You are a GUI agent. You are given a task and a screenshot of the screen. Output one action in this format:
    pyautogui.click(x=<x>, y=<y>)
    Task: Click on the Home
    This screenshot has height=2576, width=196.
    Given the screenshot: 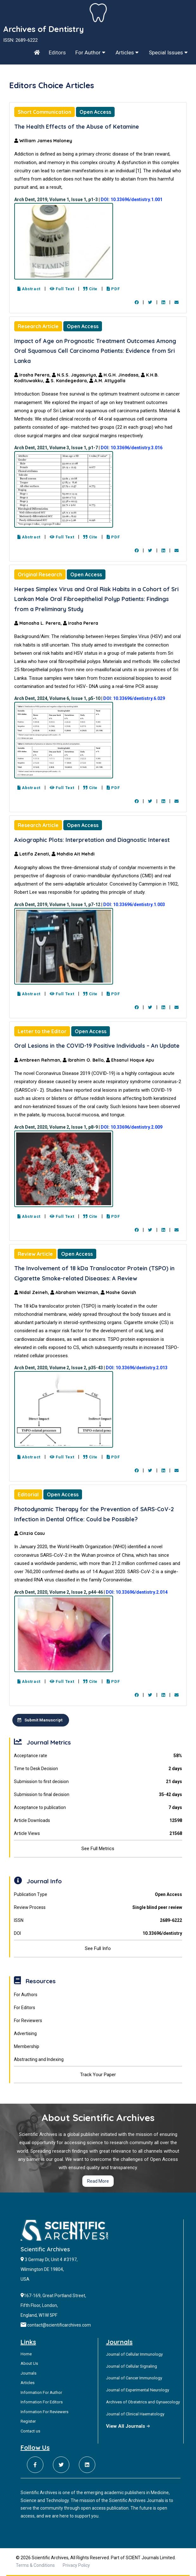 What is the action you would take?
    pyautogui.click(x=26, y=2354)
    